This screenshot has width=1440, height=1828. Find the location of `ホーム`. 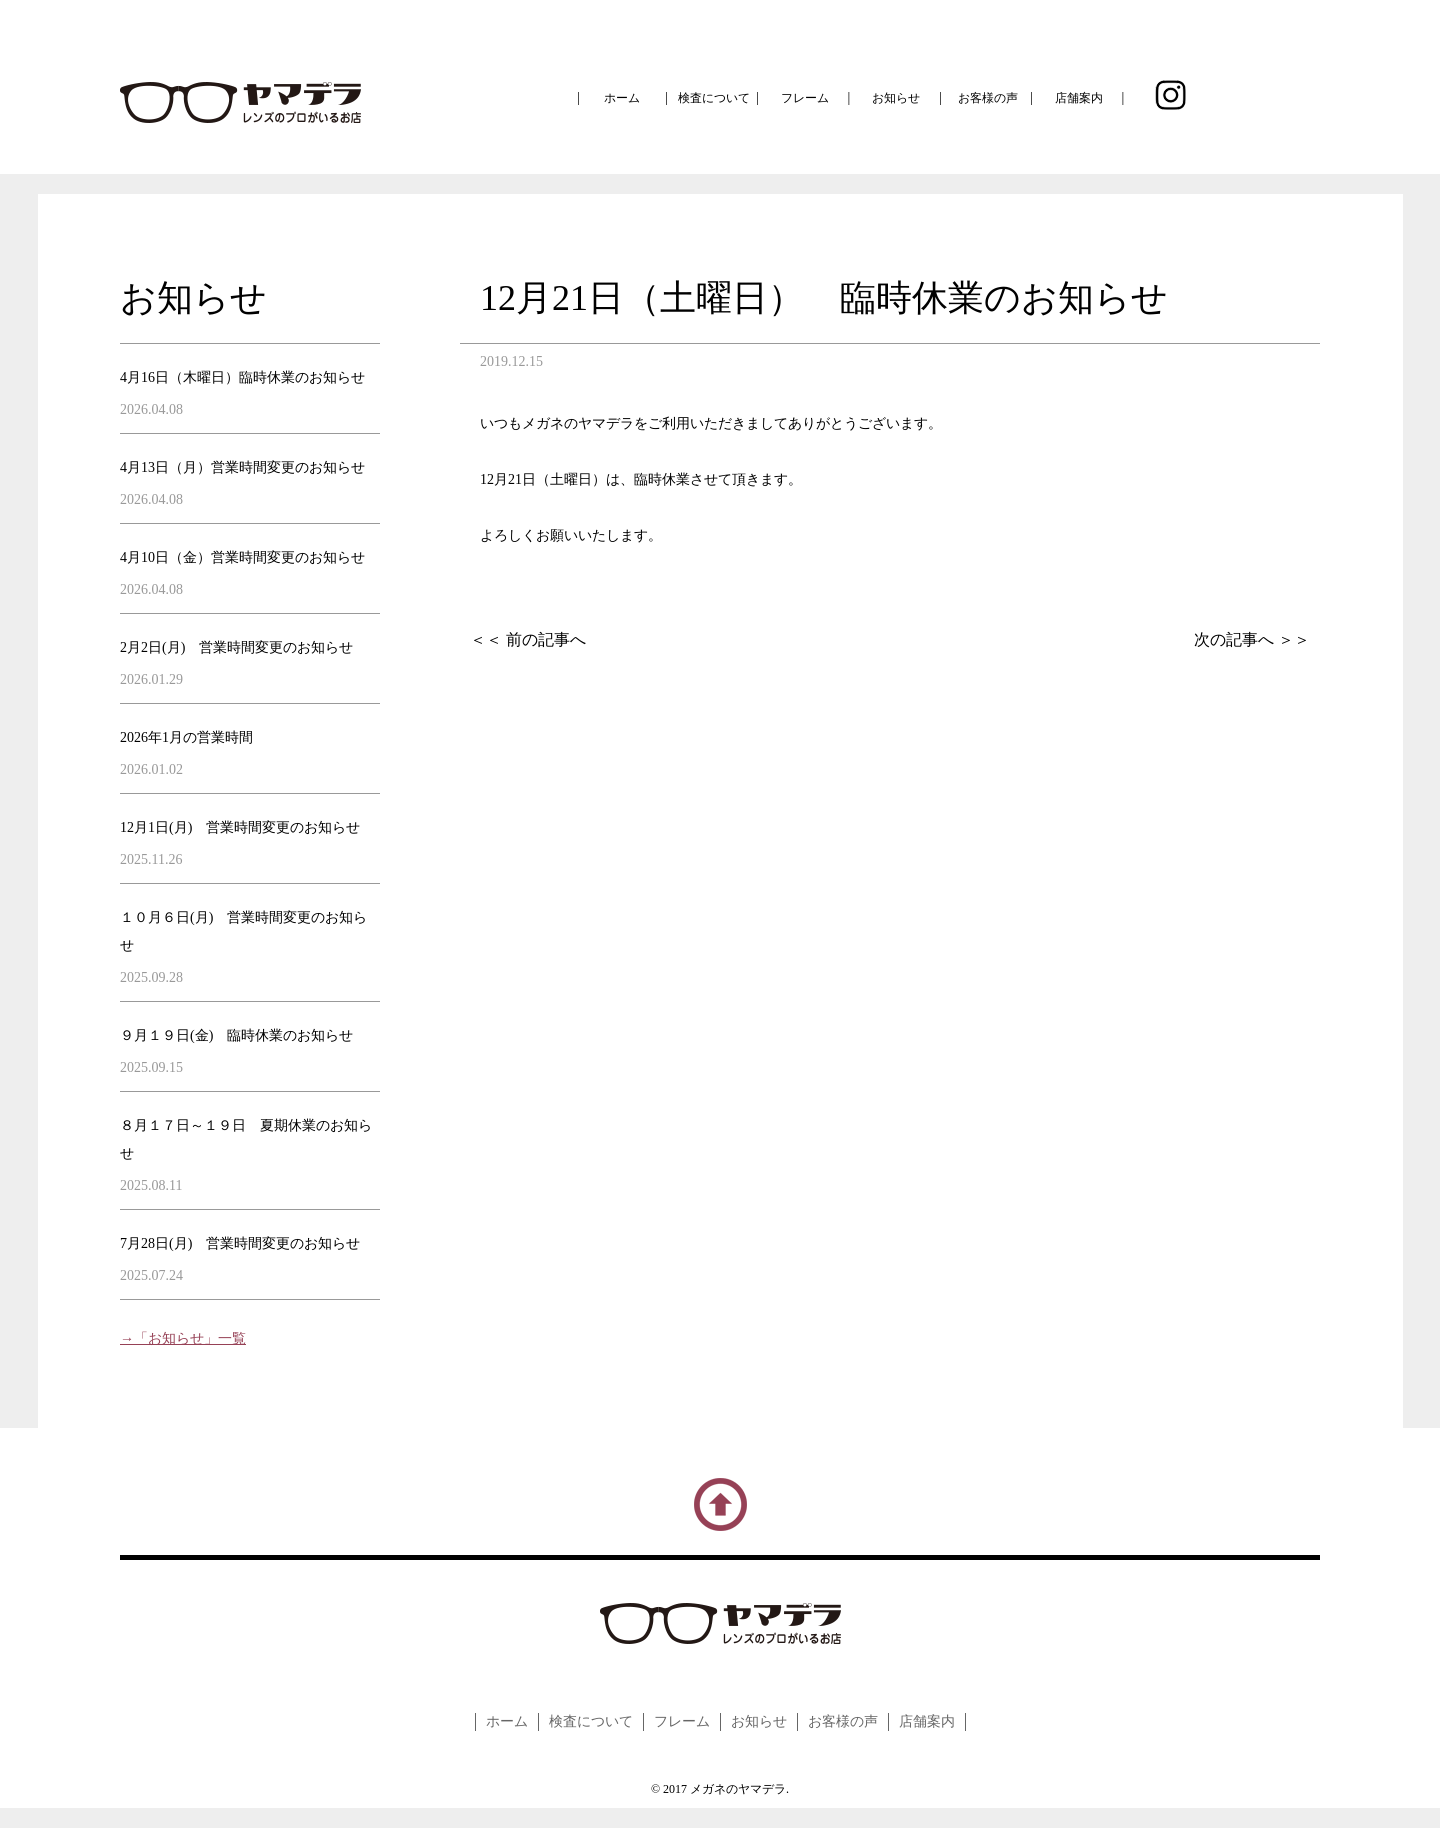

ホーム is located at coordinates (622, 98).